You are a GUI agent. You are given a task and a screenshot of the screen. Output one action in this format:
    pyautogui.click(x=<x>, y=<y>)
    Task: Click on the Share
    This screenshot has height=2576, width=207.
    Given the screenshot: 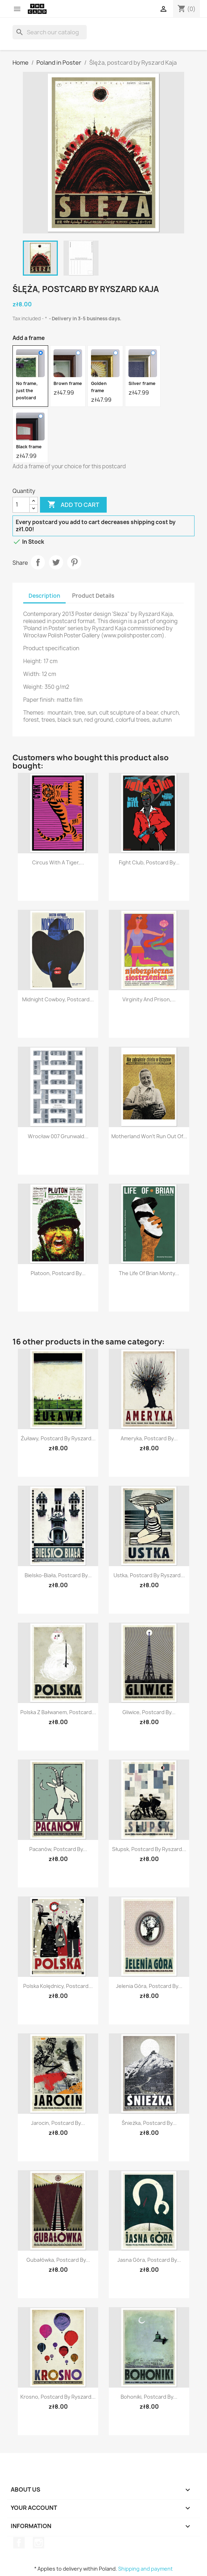 What is the action you would take?
    pyautogui.click(x=38, y=562)
    